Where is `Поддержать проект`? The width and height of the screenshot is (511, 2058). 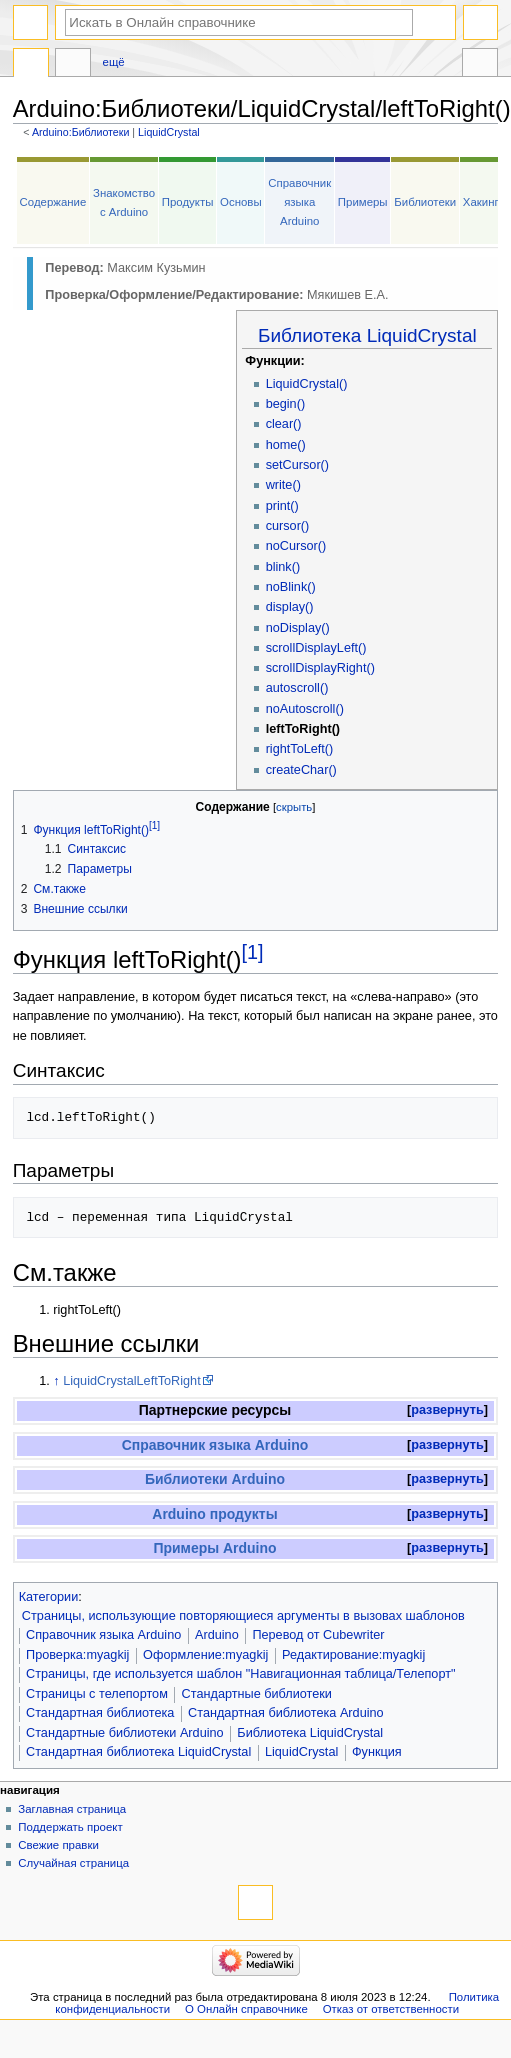
Поддержать проект is located at coordinates (70, 1827).